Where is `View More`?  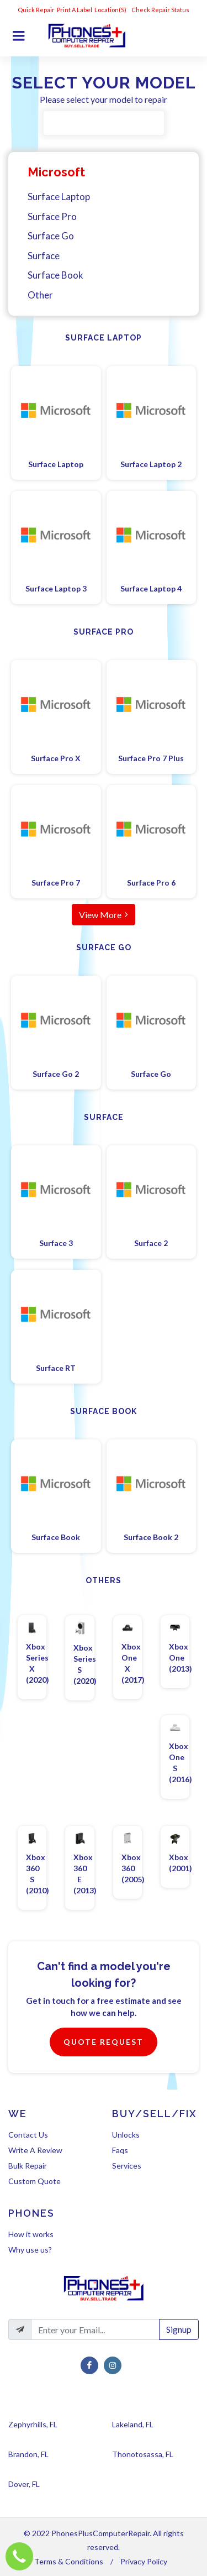
View More is located at coordinates (103, 914).